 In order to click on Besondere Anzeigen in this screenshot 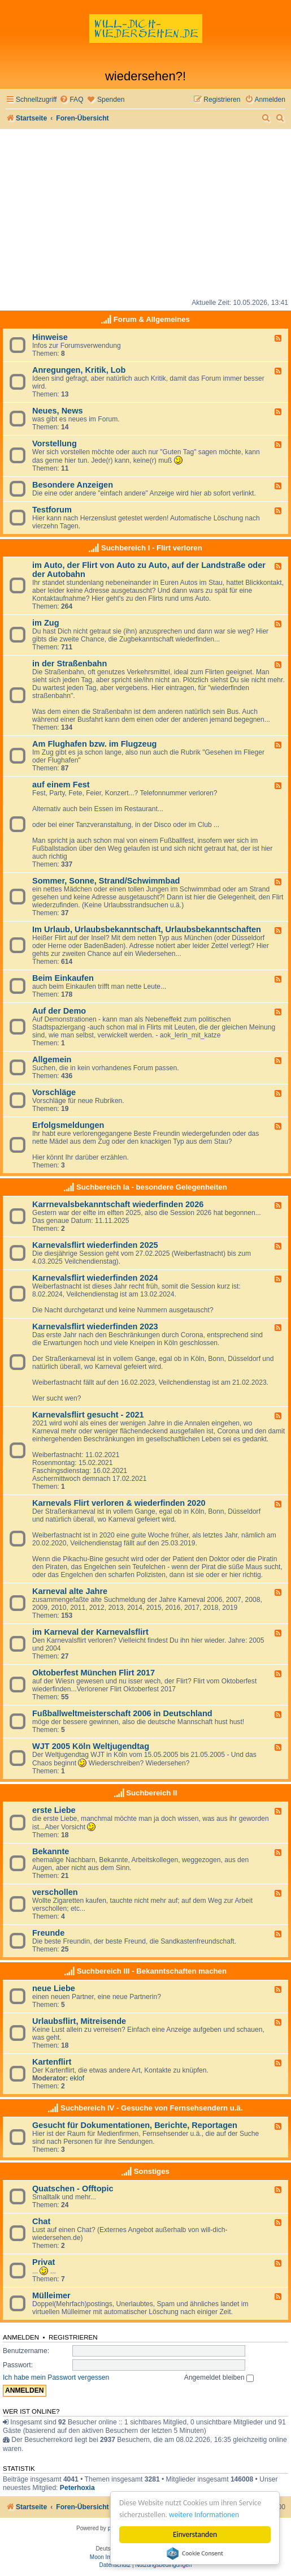, I will do `click(72, 484)`.